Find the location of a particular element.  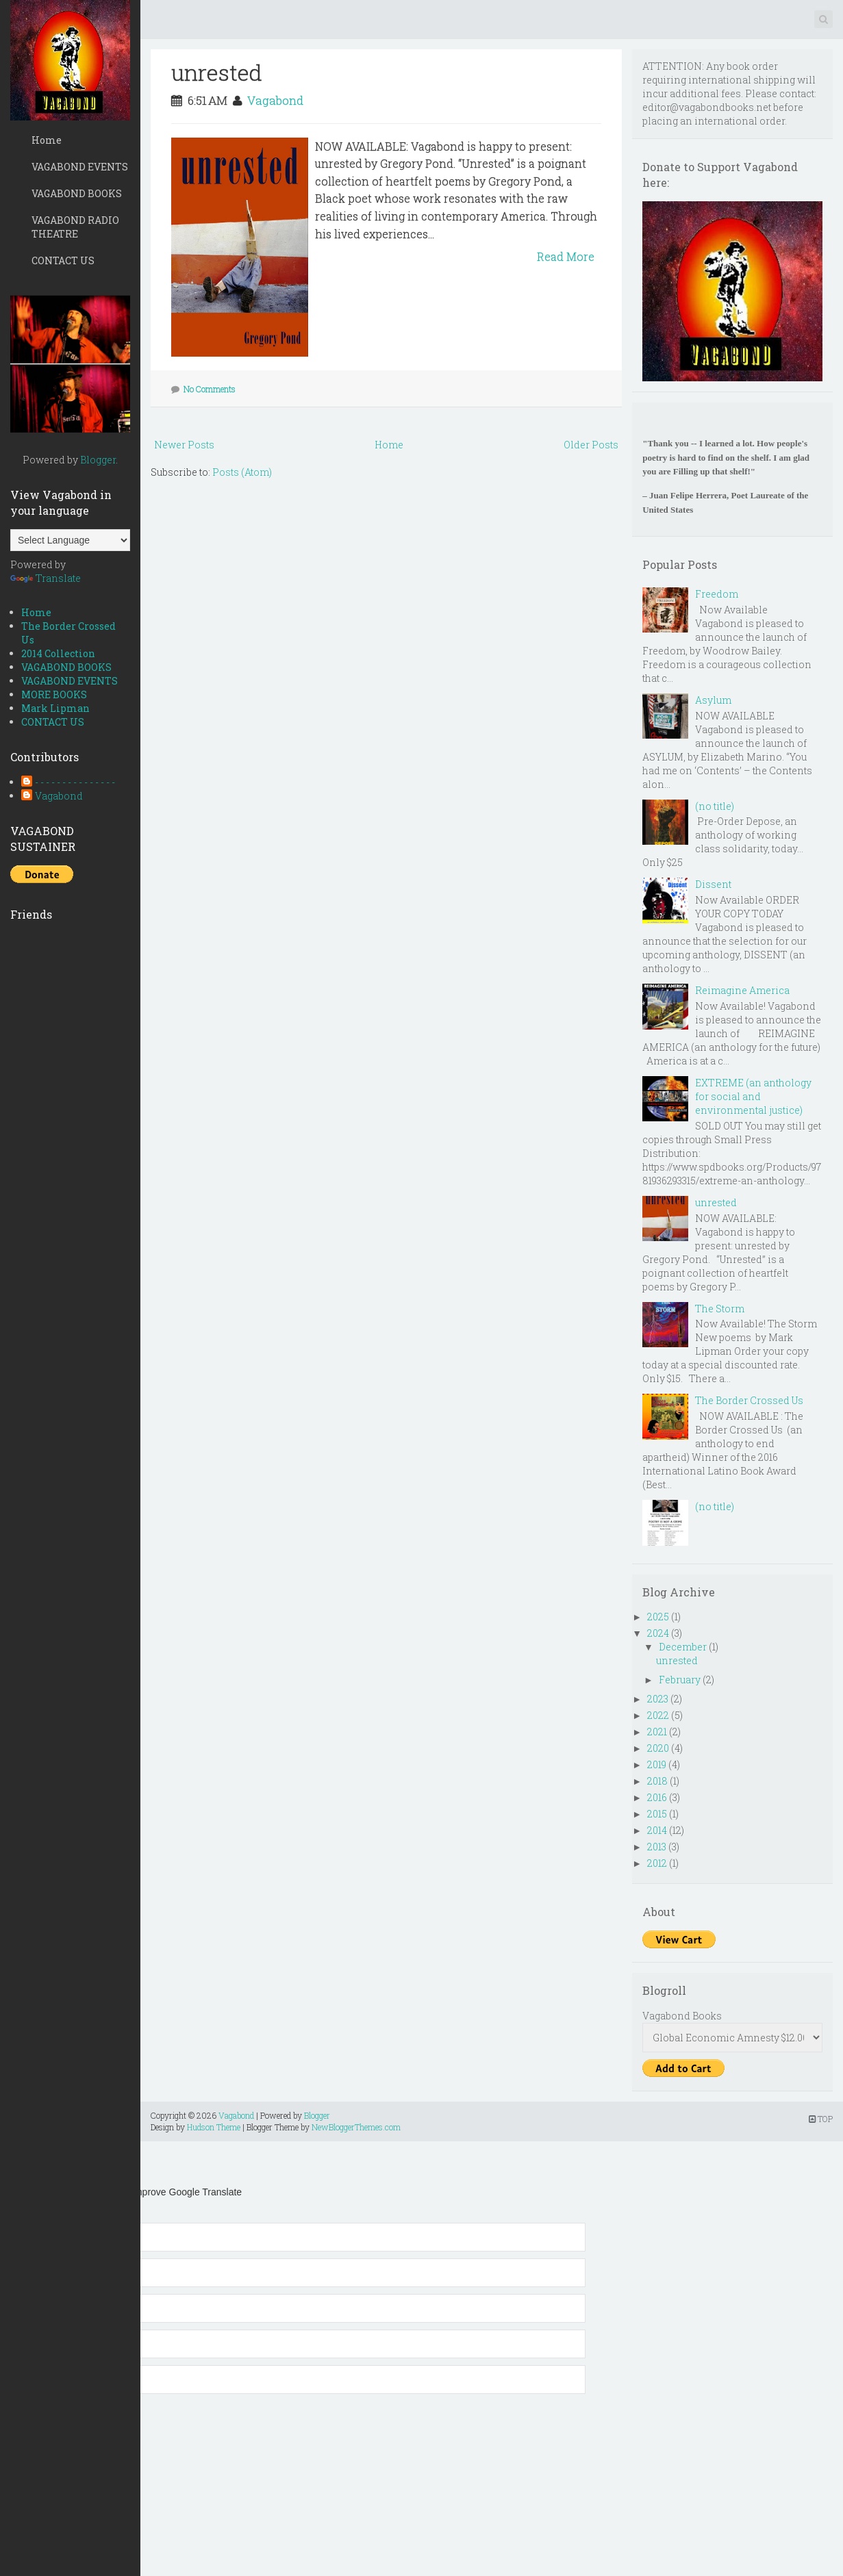

No Comments is located at coordinates (210, 388).